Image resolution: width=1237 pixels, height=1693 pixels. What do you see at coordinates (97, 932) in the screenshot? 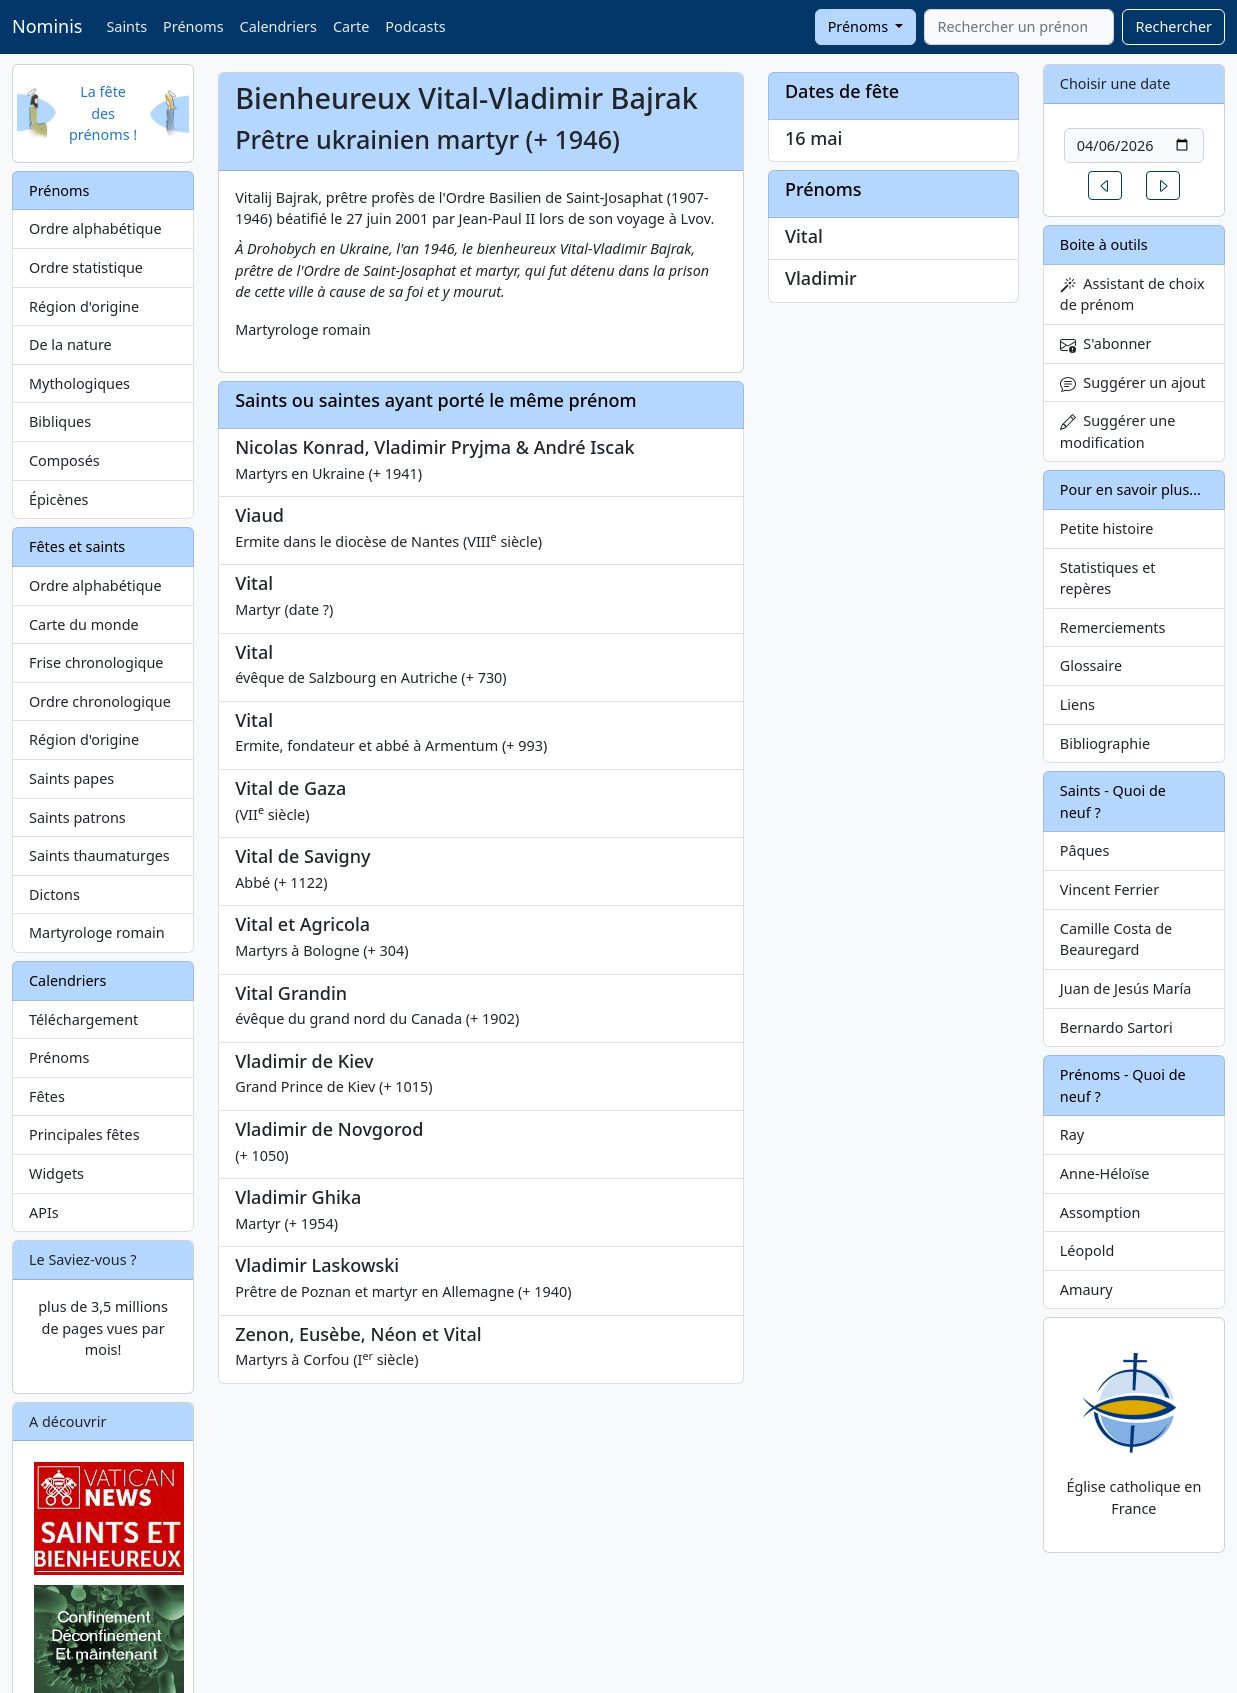
I see `Martyrologe romain` at bounding box center [97, 932].